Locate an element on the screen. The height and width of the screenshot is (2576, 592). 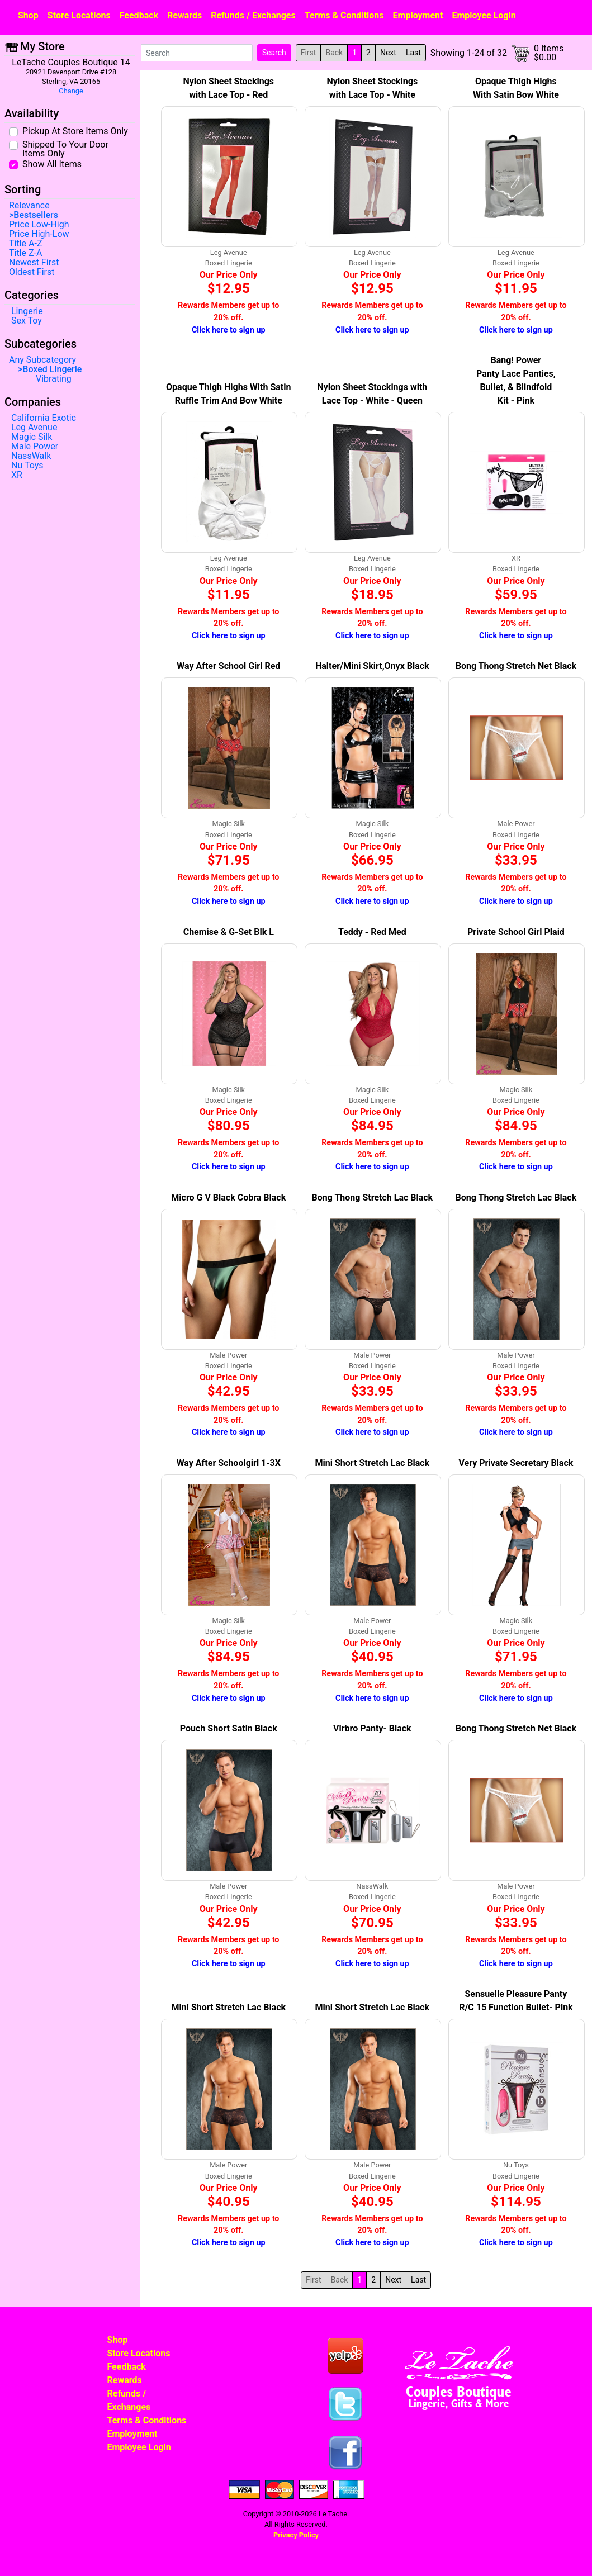
Employee Login is located at coordinates (483, 15).